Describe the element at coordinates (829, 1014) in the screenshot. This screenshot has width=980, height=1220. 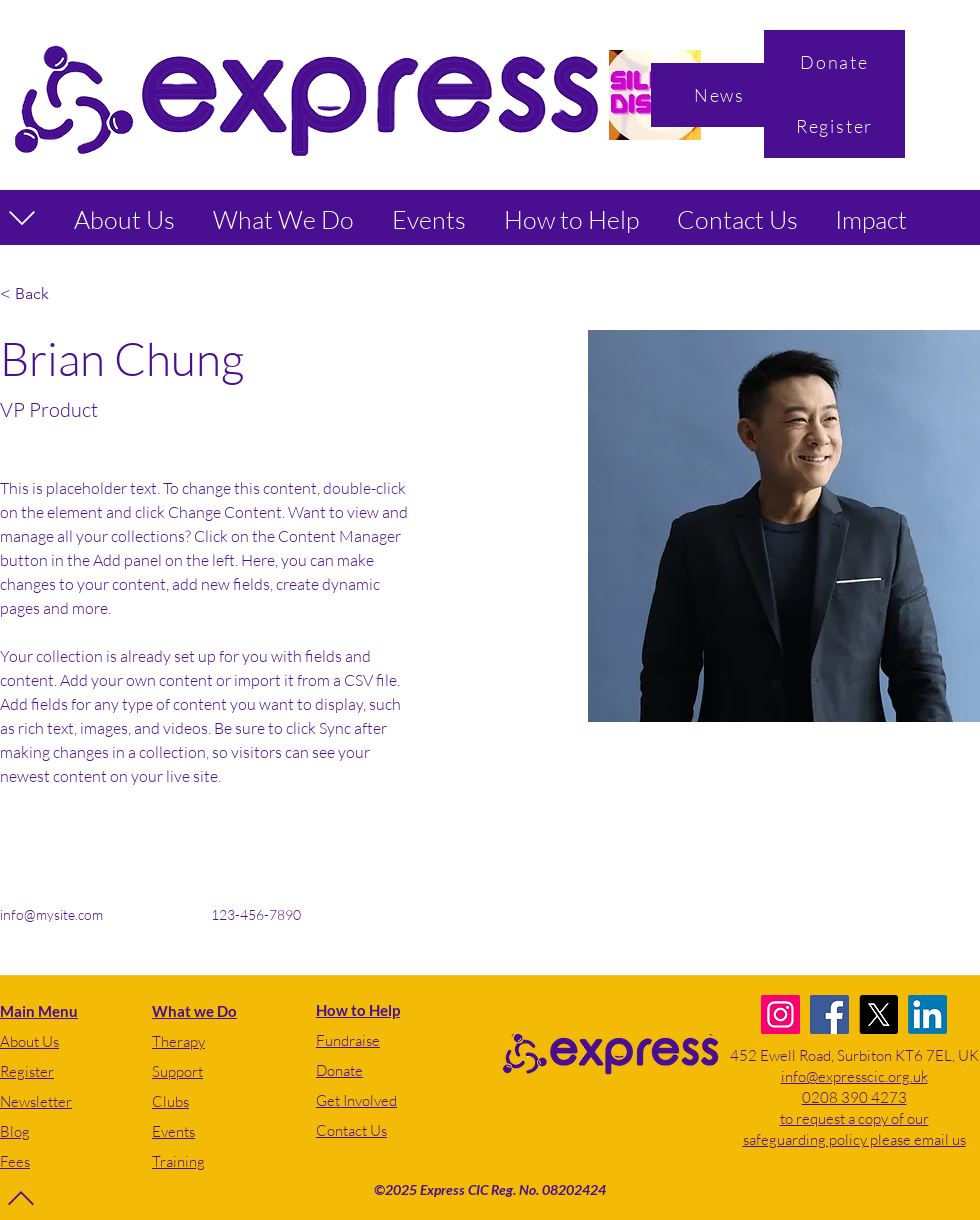
I see `[Facebook]` at that location.